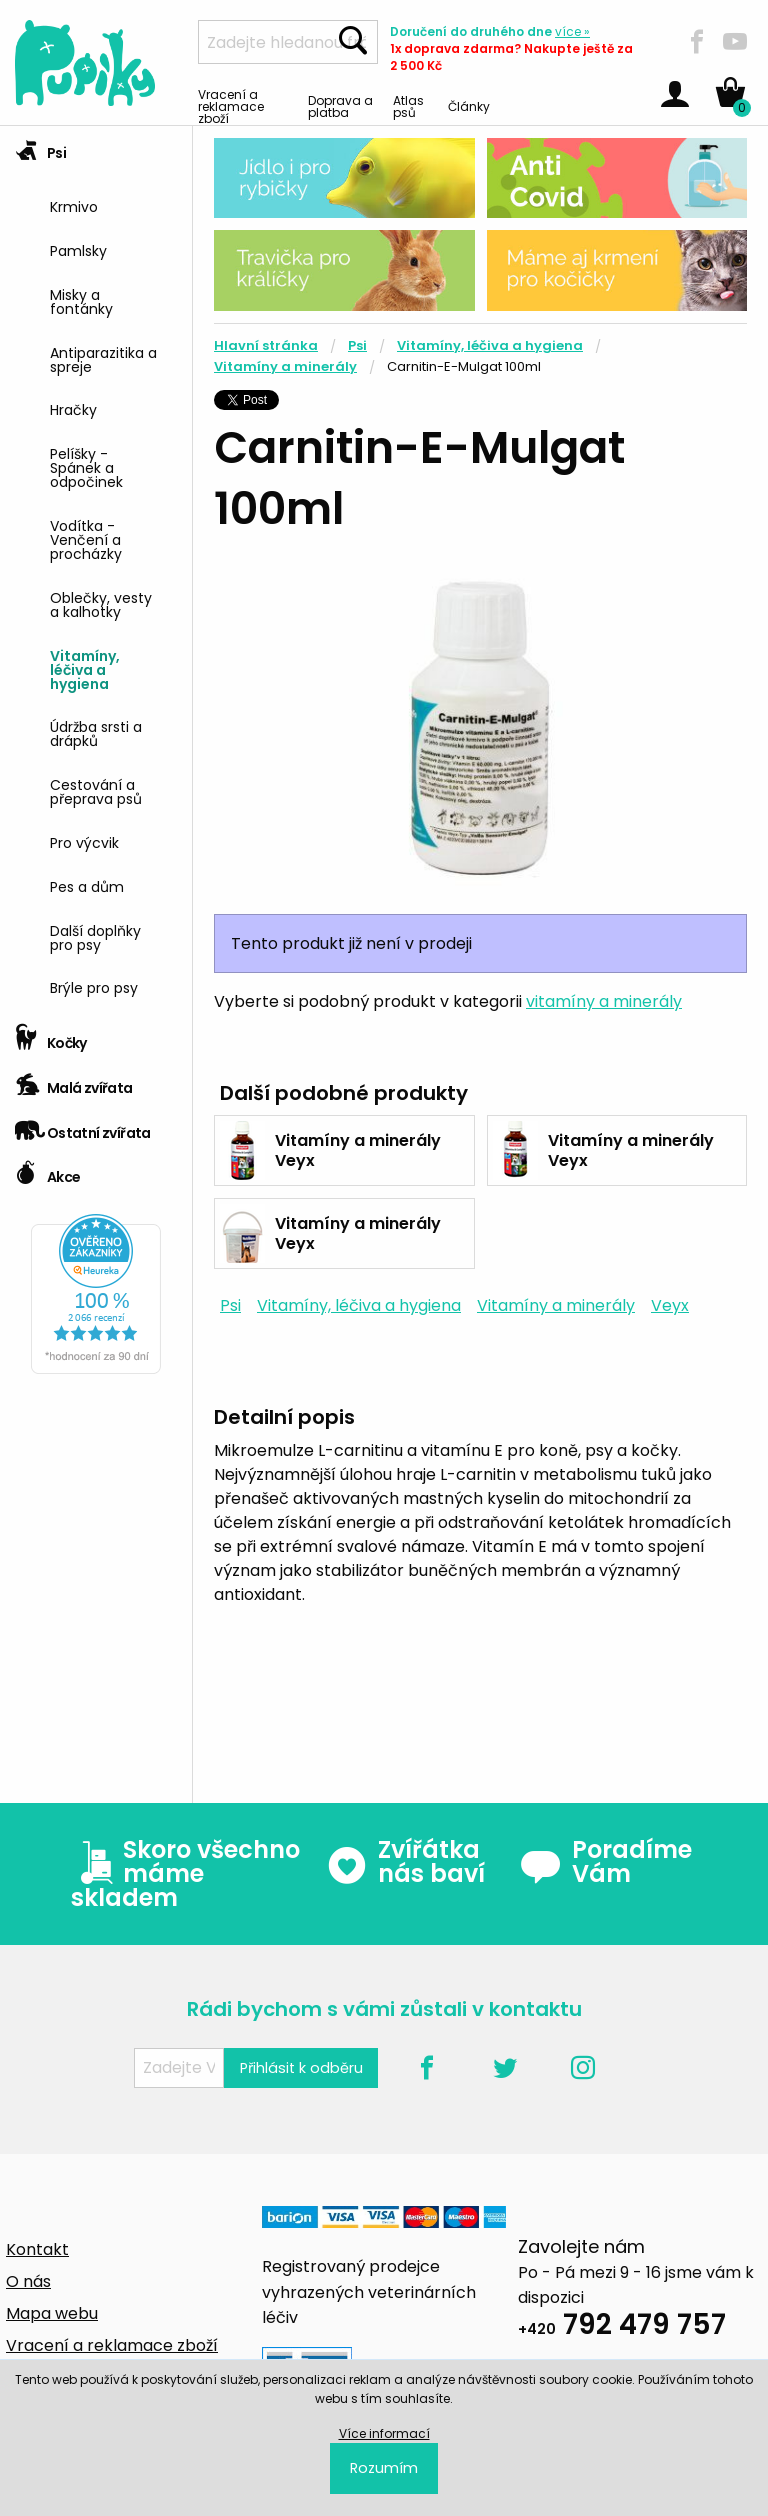  I want to click on Malá zvířata, so click(74, 1081).